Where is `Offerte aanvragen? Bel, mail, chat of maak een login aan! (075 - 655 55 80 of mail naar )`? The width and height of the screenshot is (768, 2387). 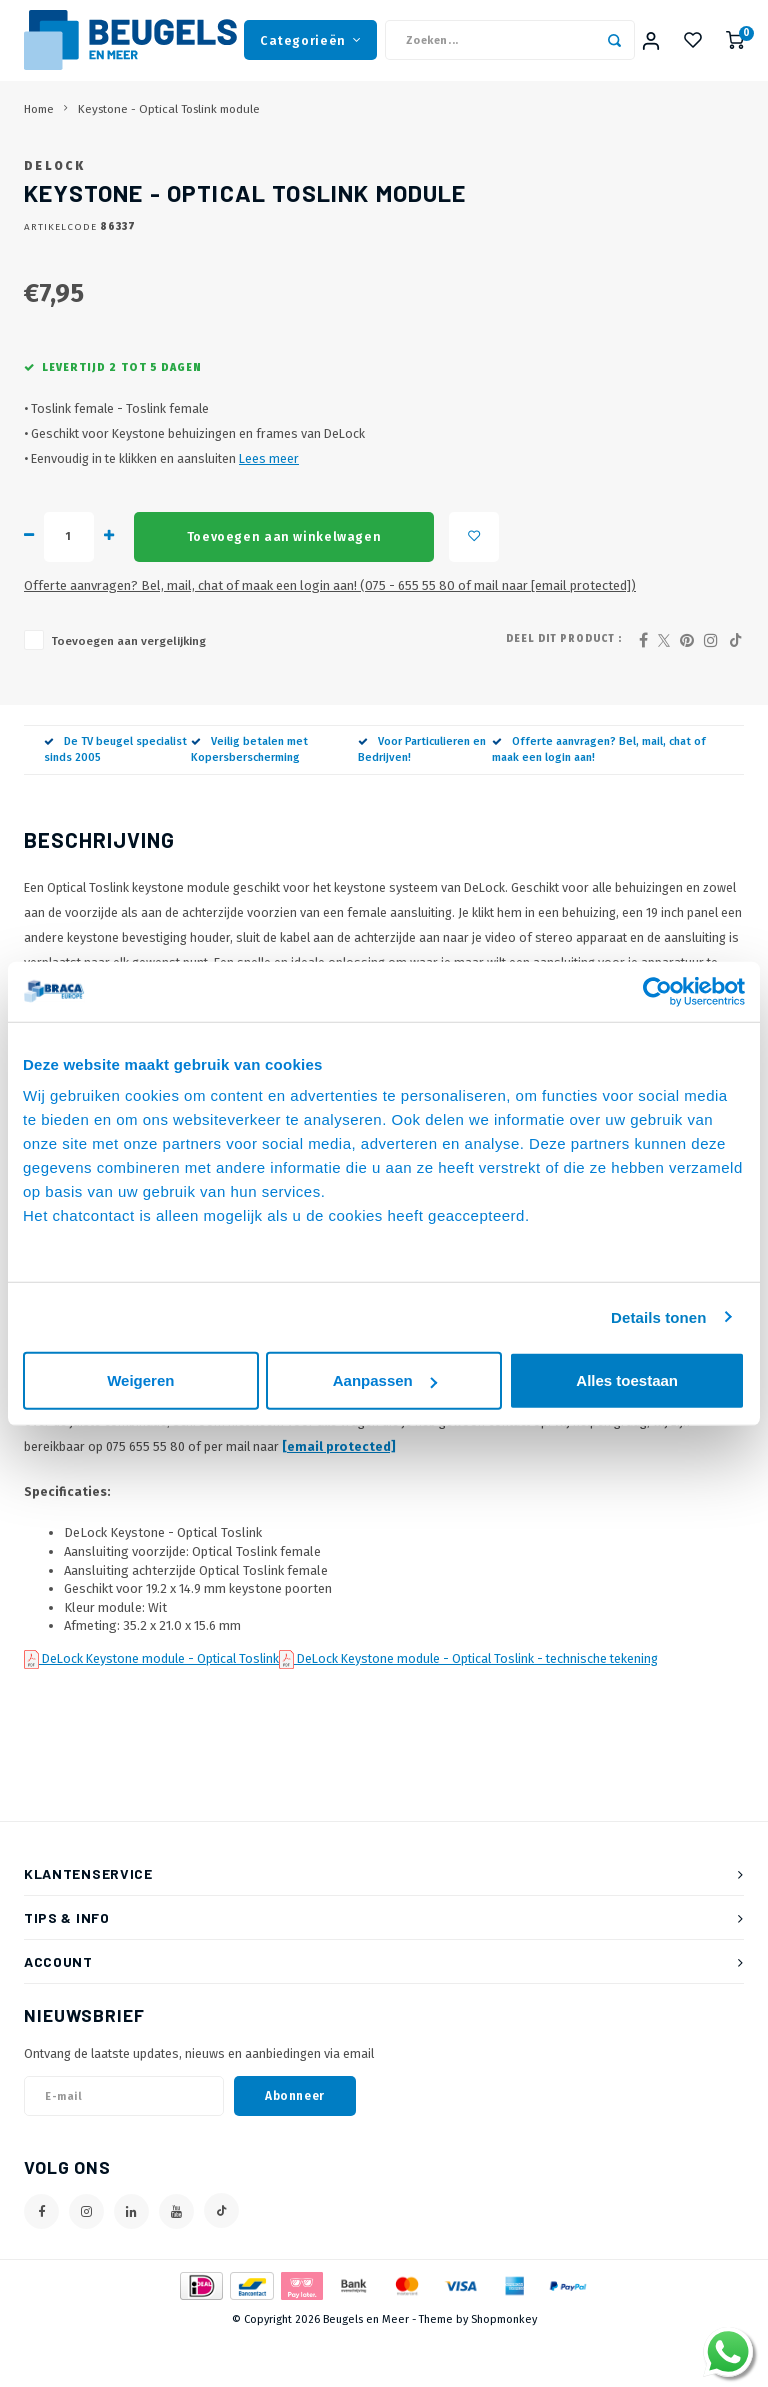
Offerte aanvragen? Bel, mail, chat of maak een login aan! (075 - 655 55 80 of mail naar ) is located at coordinates (330, 634).